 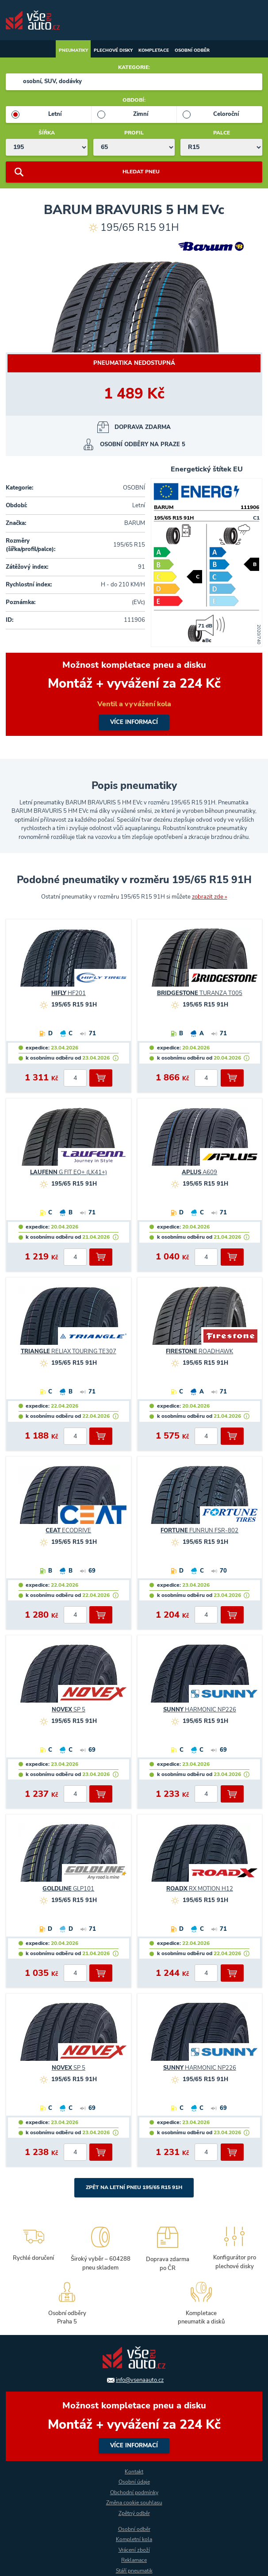 What do you see at coordinates (199, 1351) in the screenshot?
I see `ROADHAWK` at bounding box center [199, 1351].